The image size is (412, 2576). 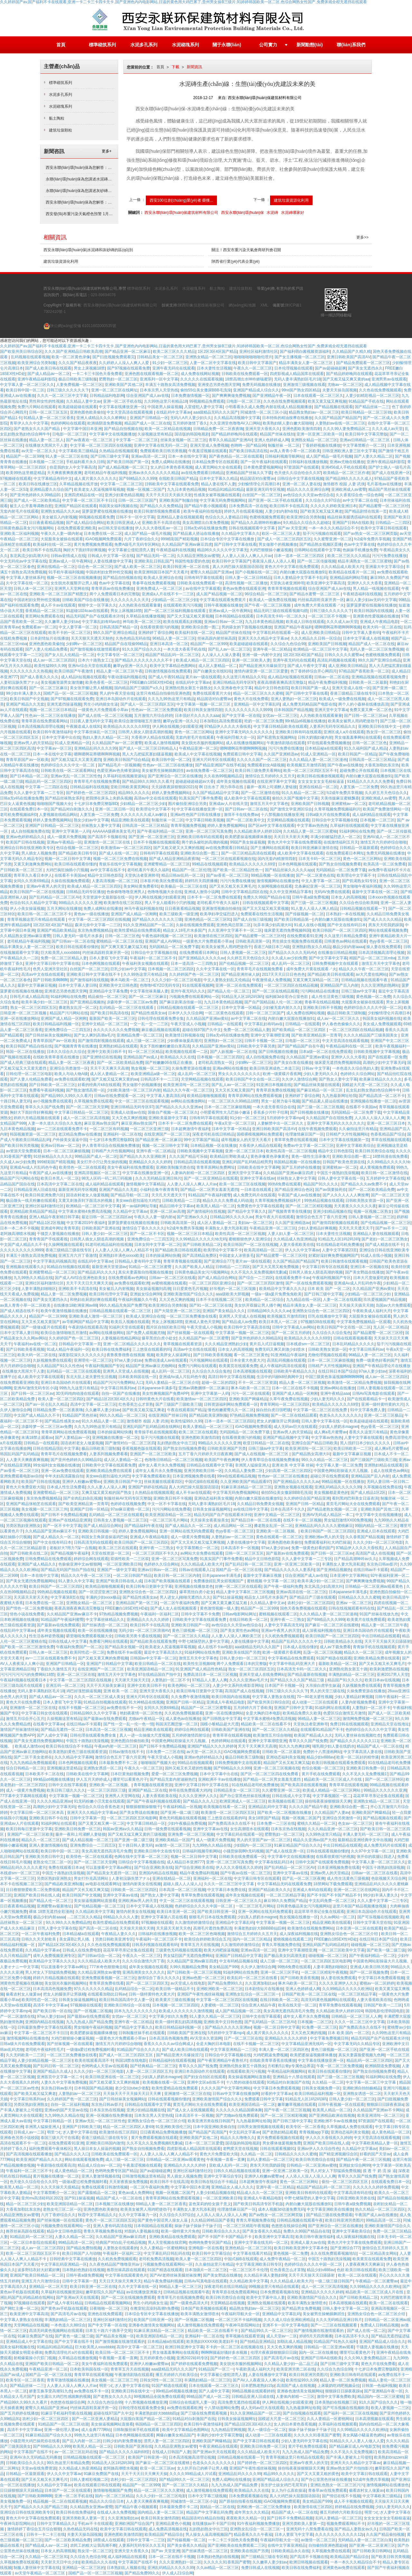 What do you see at coordinates (344, 1162) in the screenshot?
I see `日韩国产欧美色资源在线` at bounding box center [344, 1162].